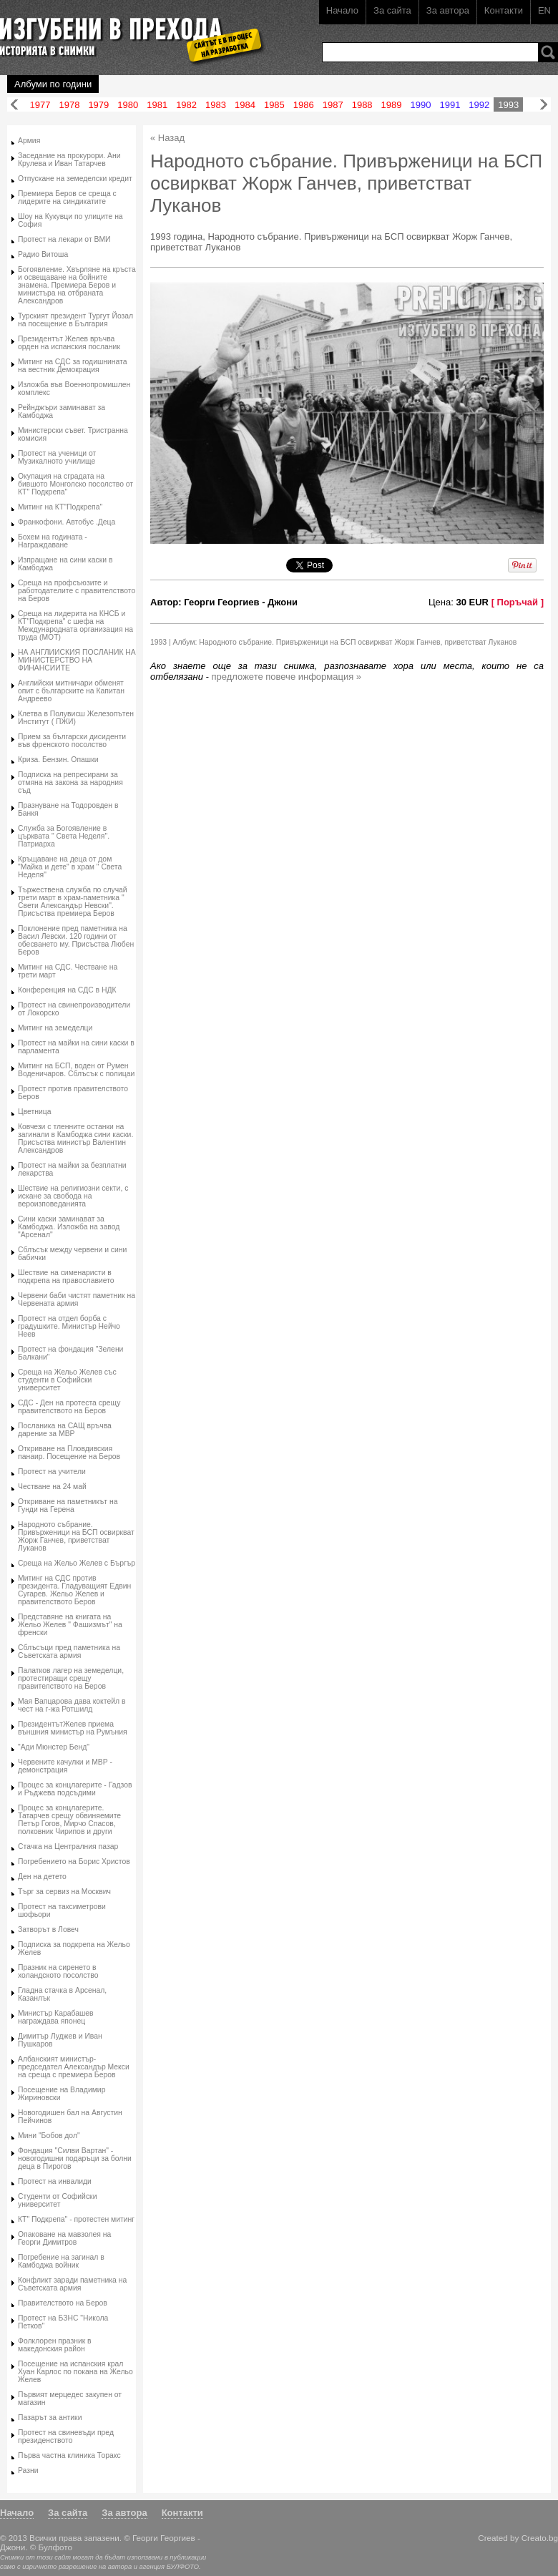 Image resolution: width=558 pixels, height=2576 pixels. What do you see at coordinates (35, 1112) in the screenshot?
I see `Цветница` at bounding box center [35, 1112].